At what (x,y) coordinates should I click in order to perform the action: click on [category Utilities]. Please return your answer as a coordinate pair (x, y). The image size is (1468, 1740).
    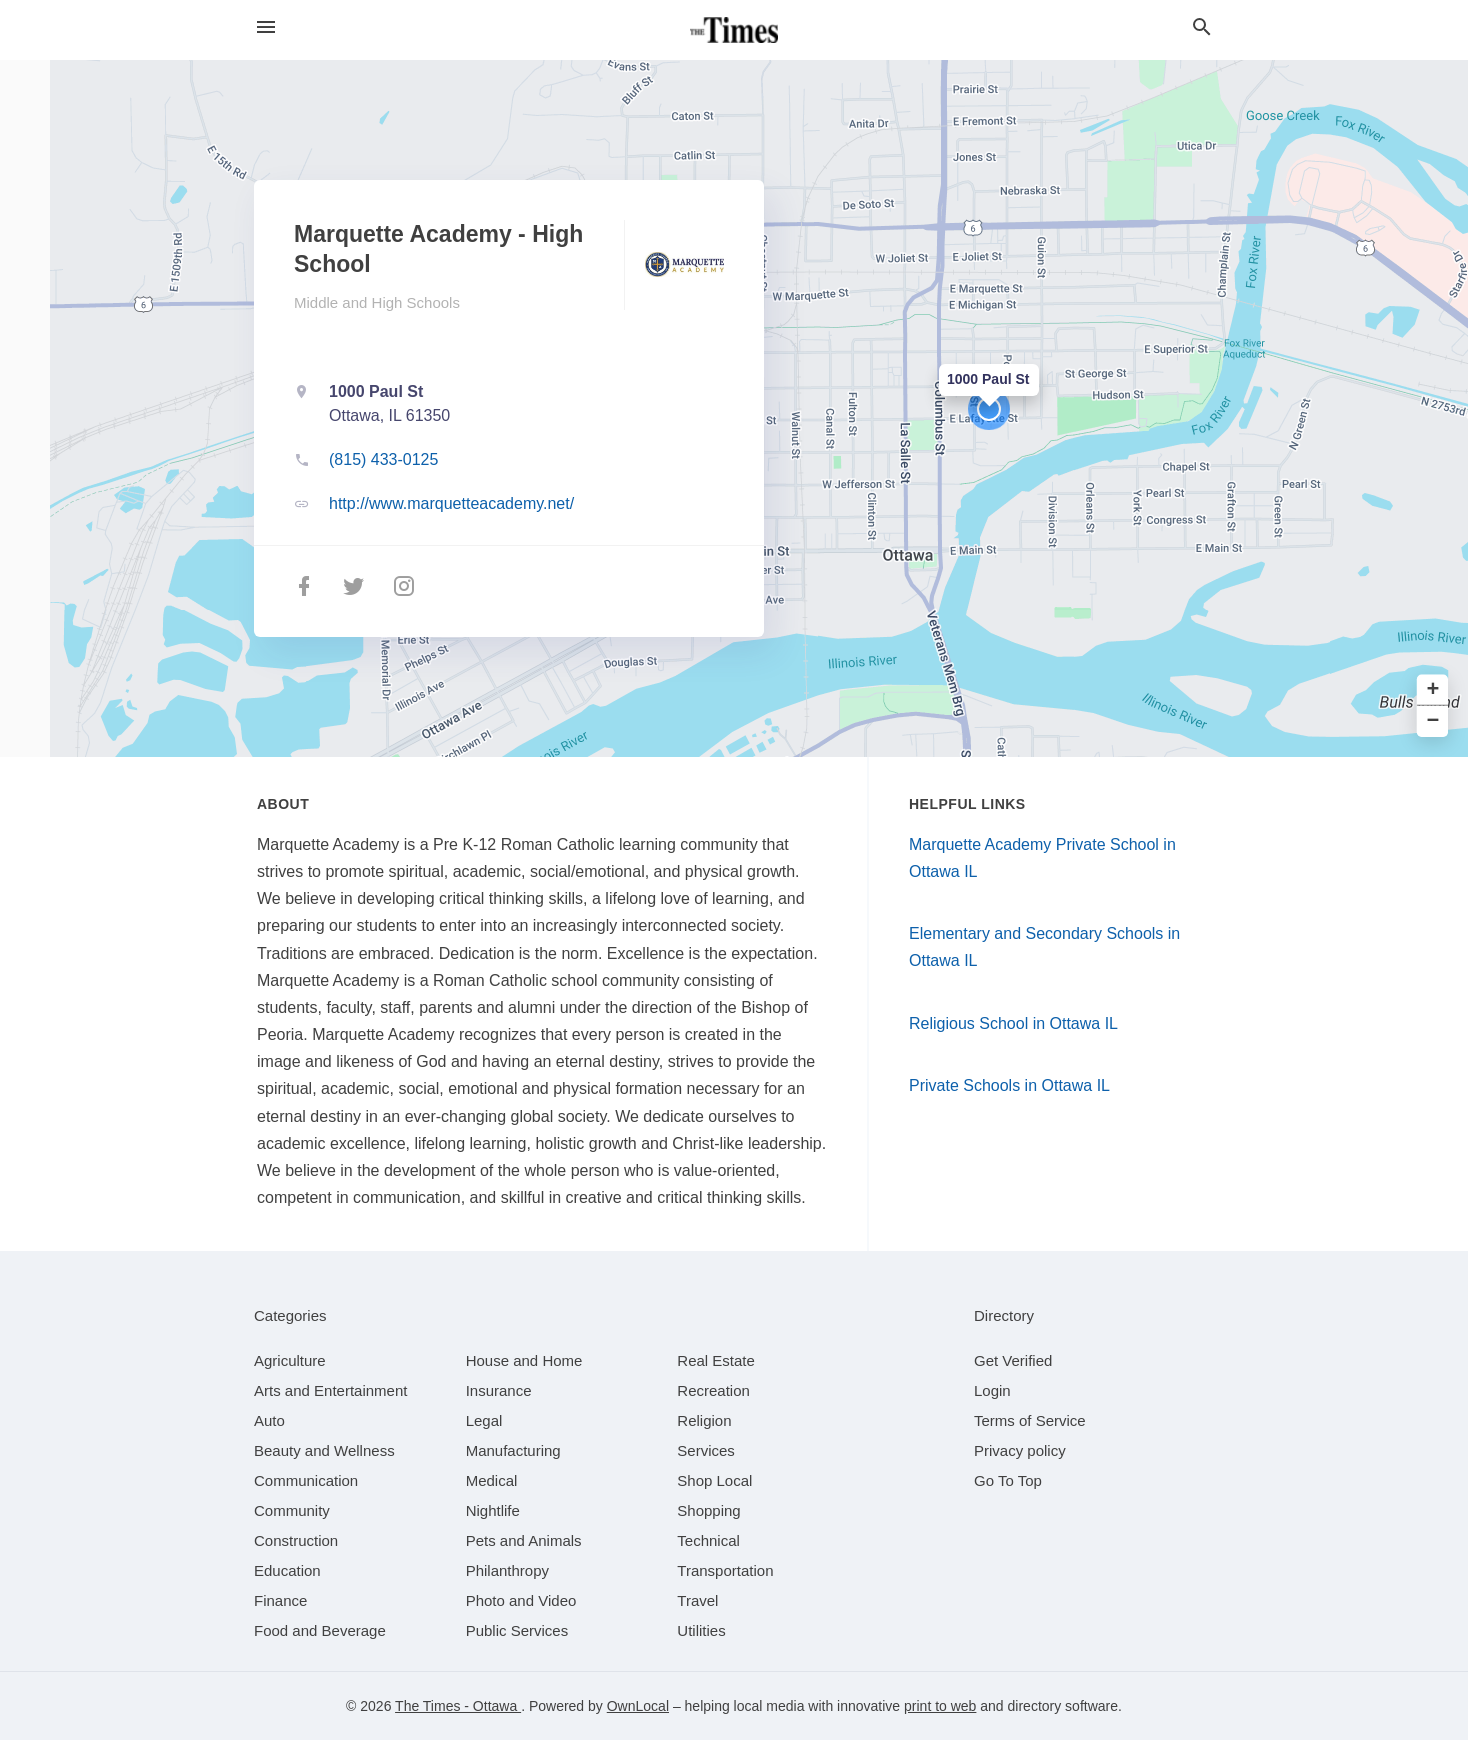
    Looking at the image, I should click on (701, 1630).